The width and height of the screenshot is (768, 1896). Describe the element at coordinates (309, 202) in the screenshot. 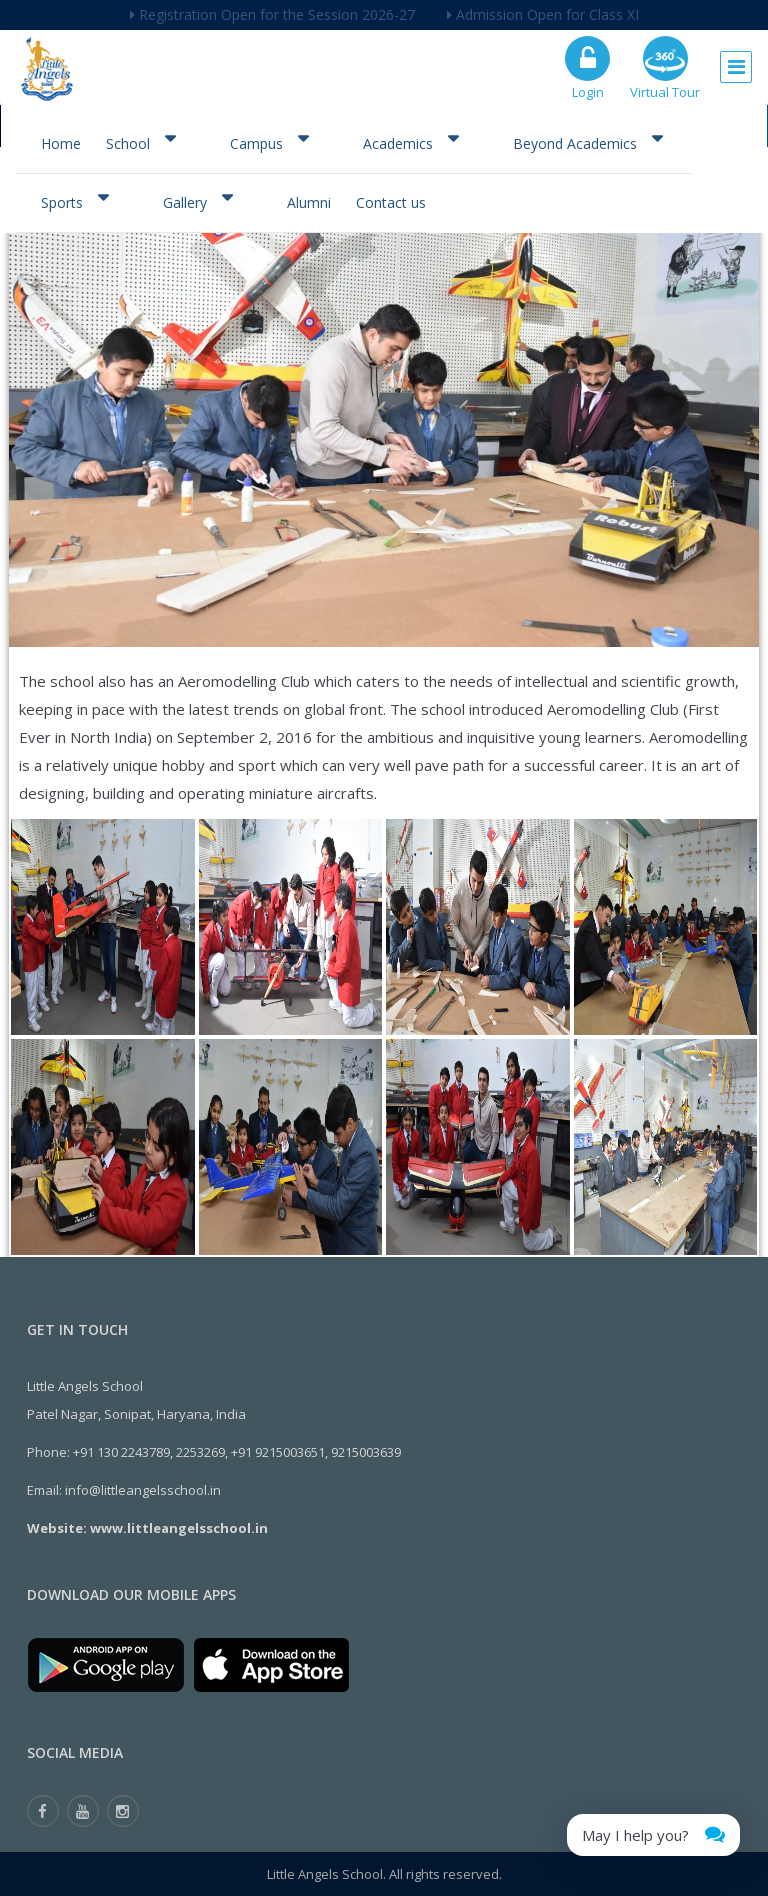

I see `Alumni` at that location.